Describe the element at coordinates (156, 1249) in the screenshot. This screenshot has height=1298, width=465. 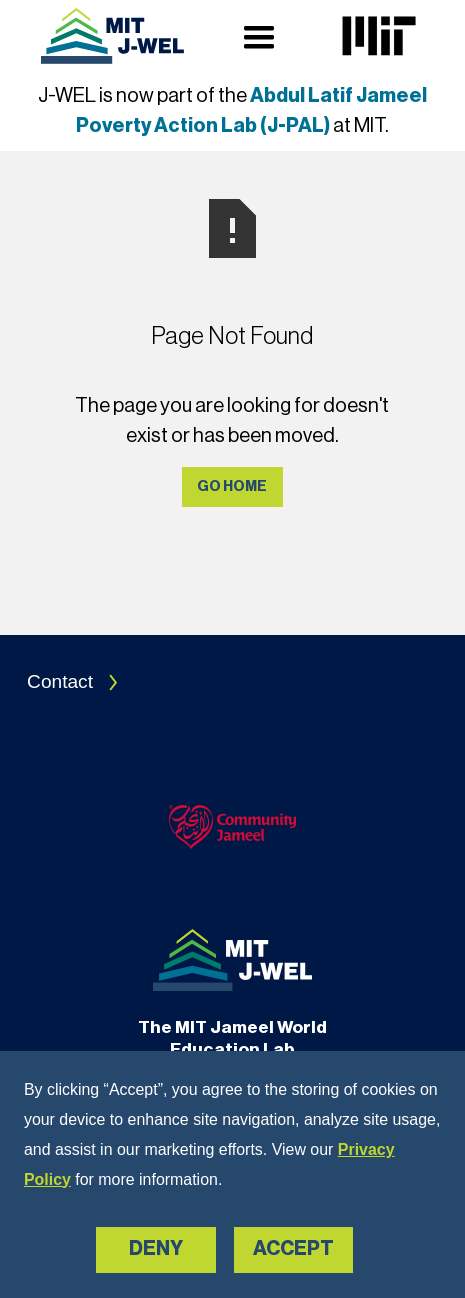
I see `Deny [button]` at that location.